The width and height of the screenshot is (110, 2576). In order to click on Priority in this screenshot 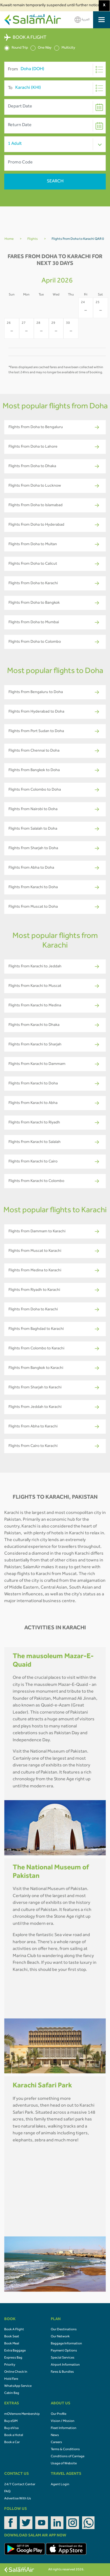, I will do `click(9, 2365)`.